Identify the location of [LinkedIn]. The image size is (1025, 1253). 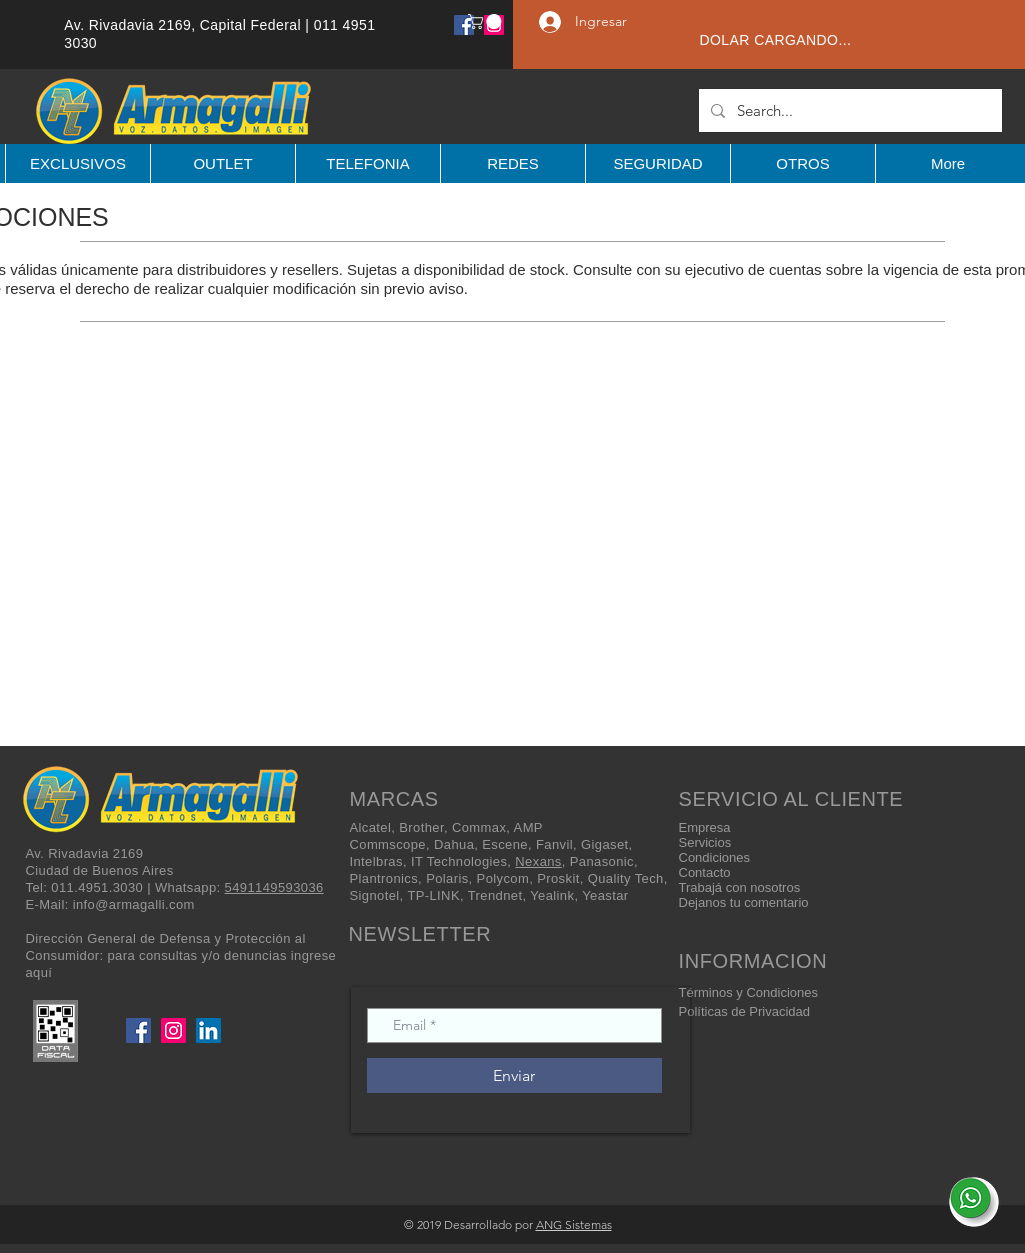
(208, 1030).